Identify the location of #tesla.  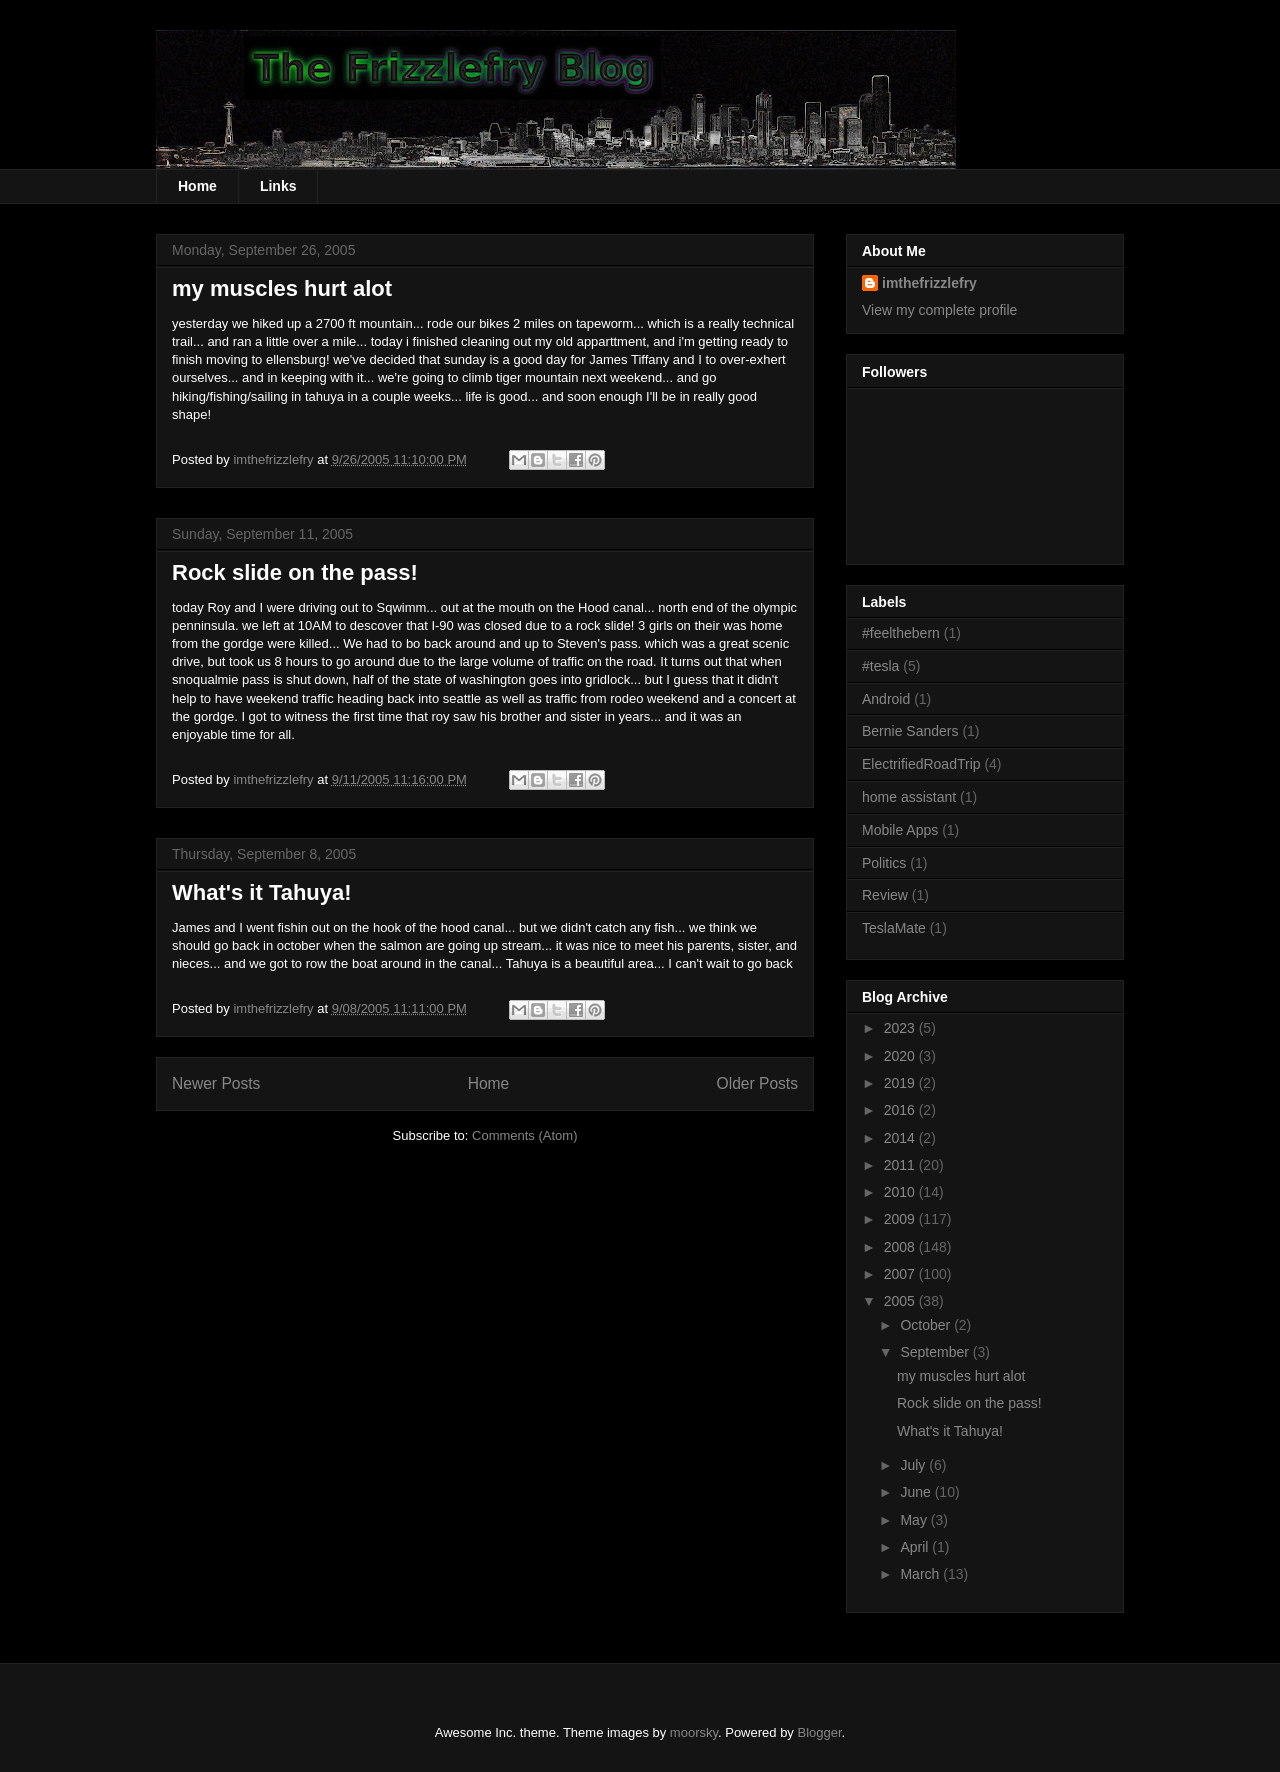
(880, 666).